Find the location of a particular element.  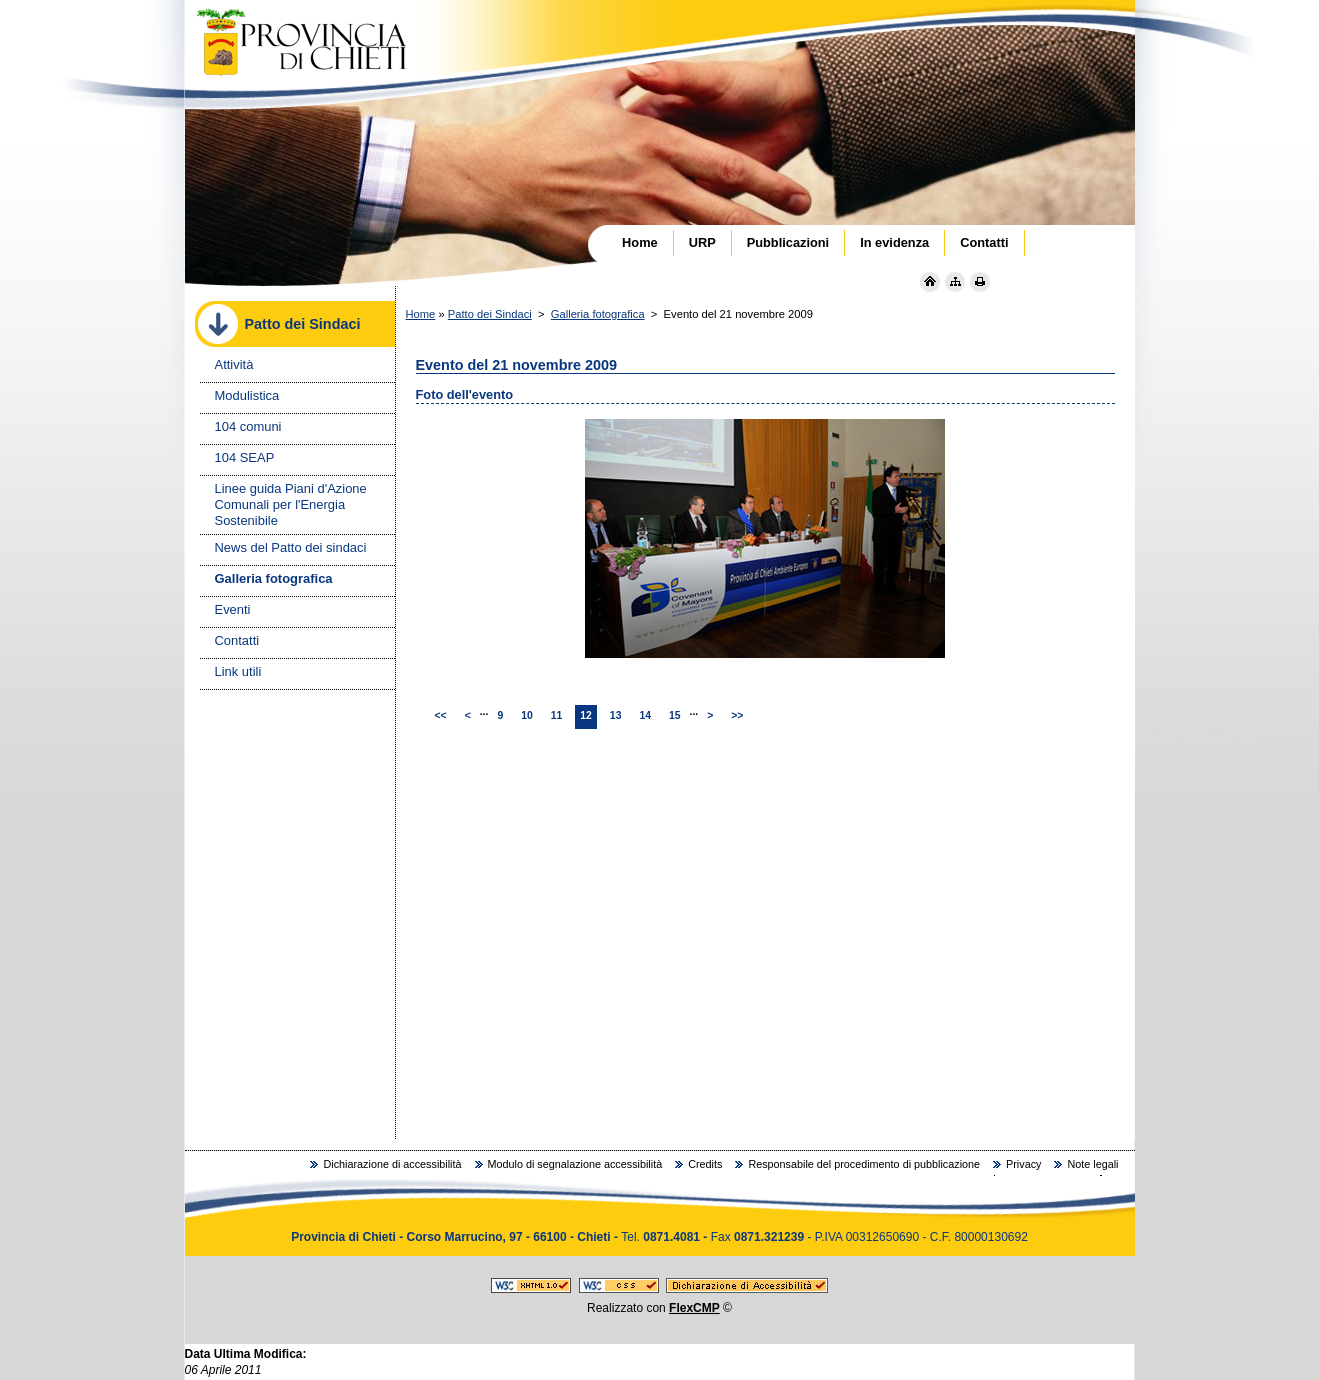

Home is located at coordinates (421, 314).